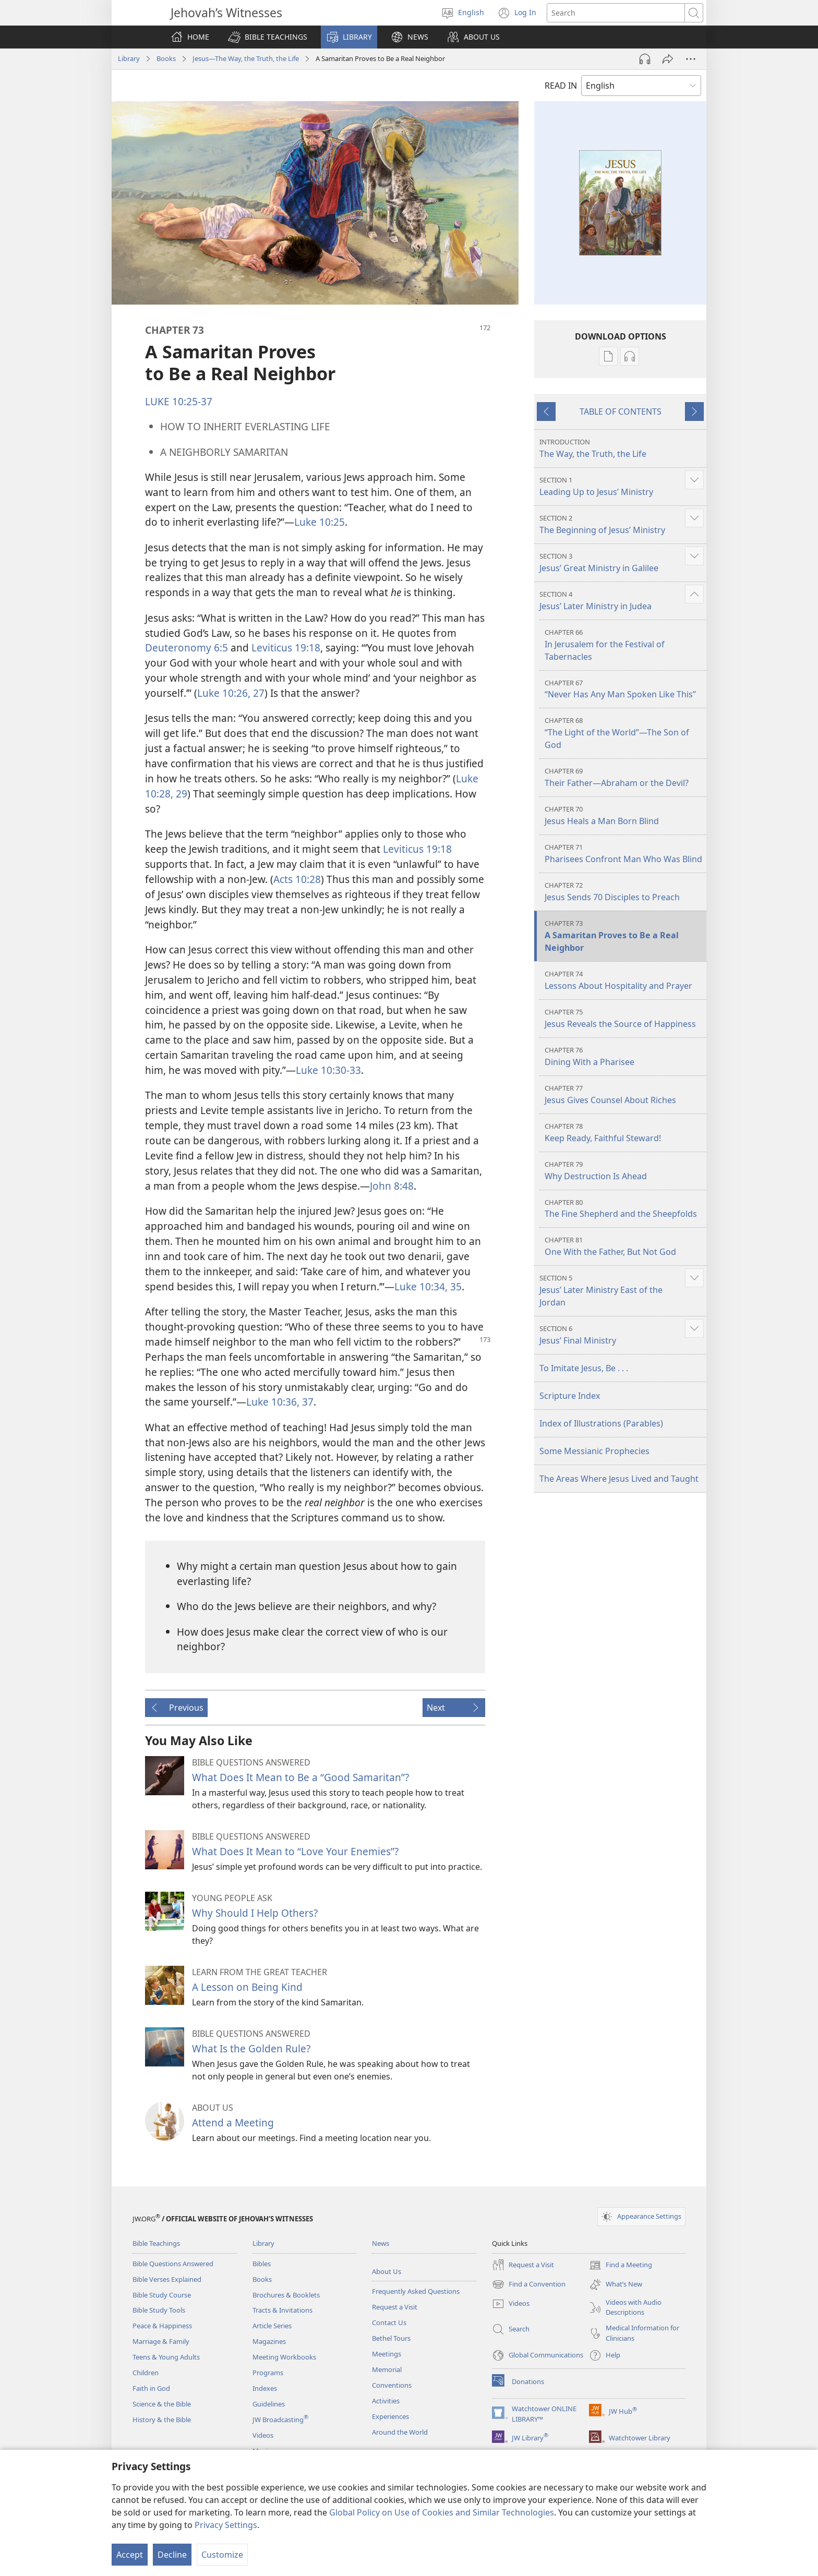  I want to click on Customize, so click(222, 2554).